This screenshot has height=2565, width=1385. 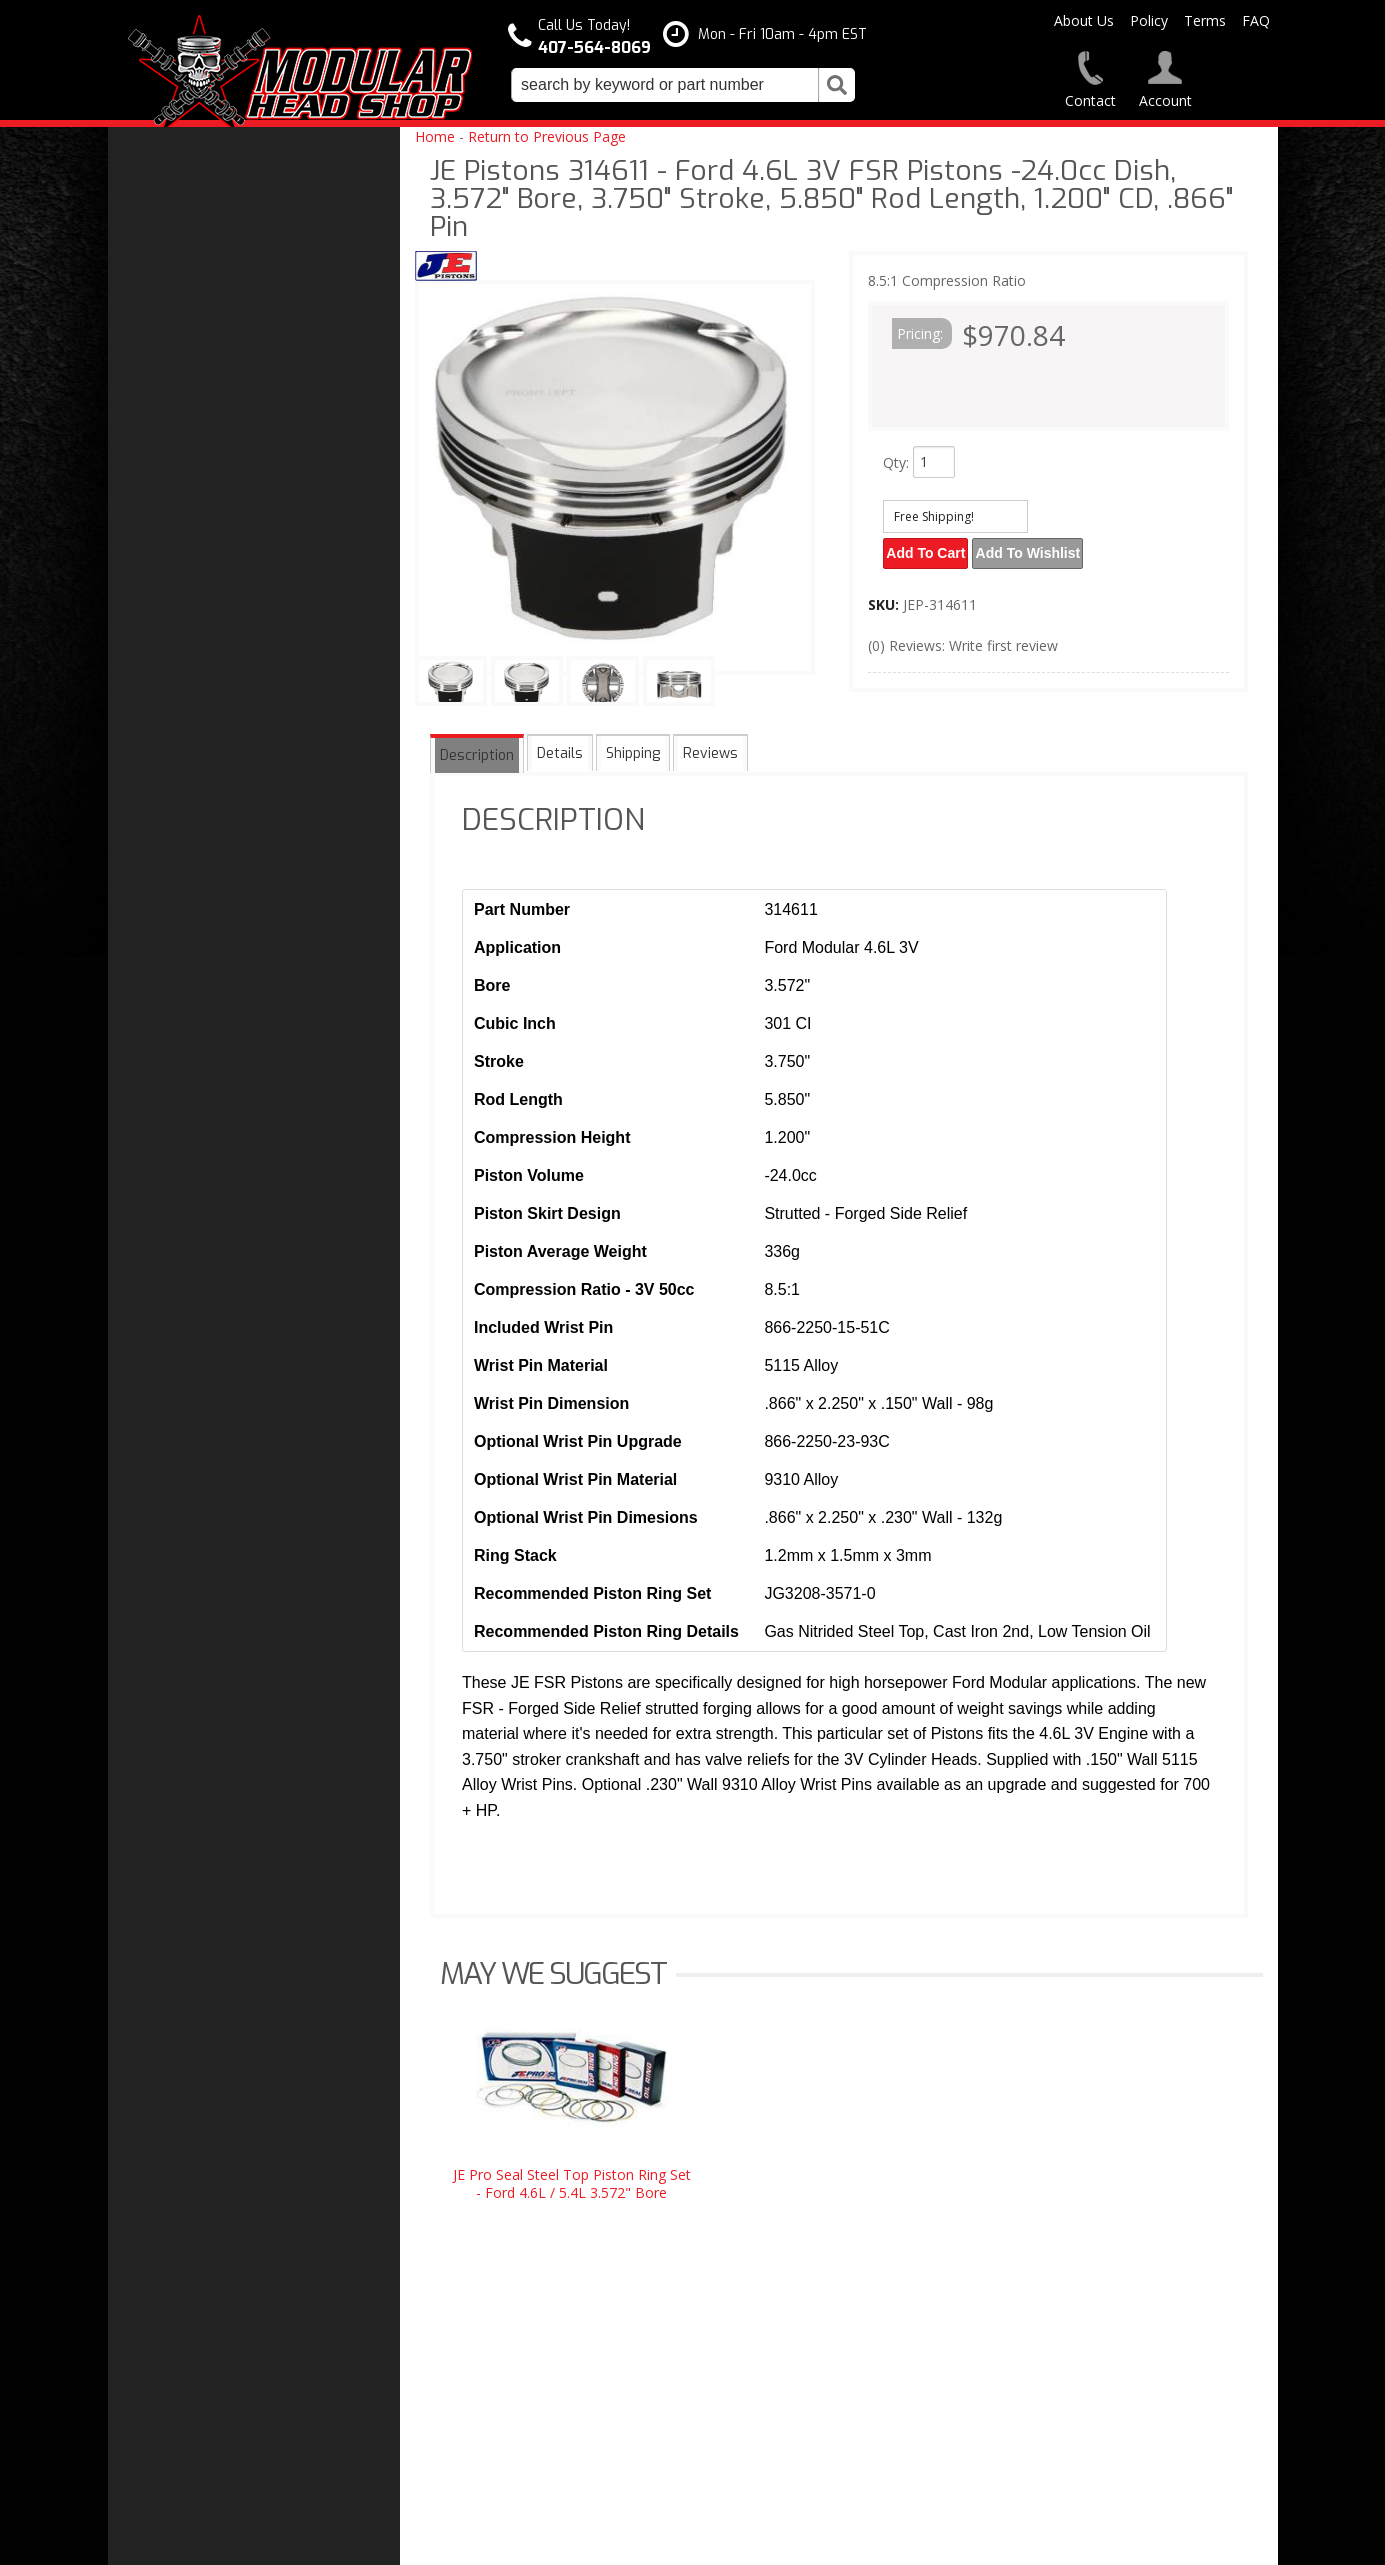 What do you see at coordinates (1036, 551) in the screenshot?
I see `Add to Wishlist` at bounding box center [1036, 551].